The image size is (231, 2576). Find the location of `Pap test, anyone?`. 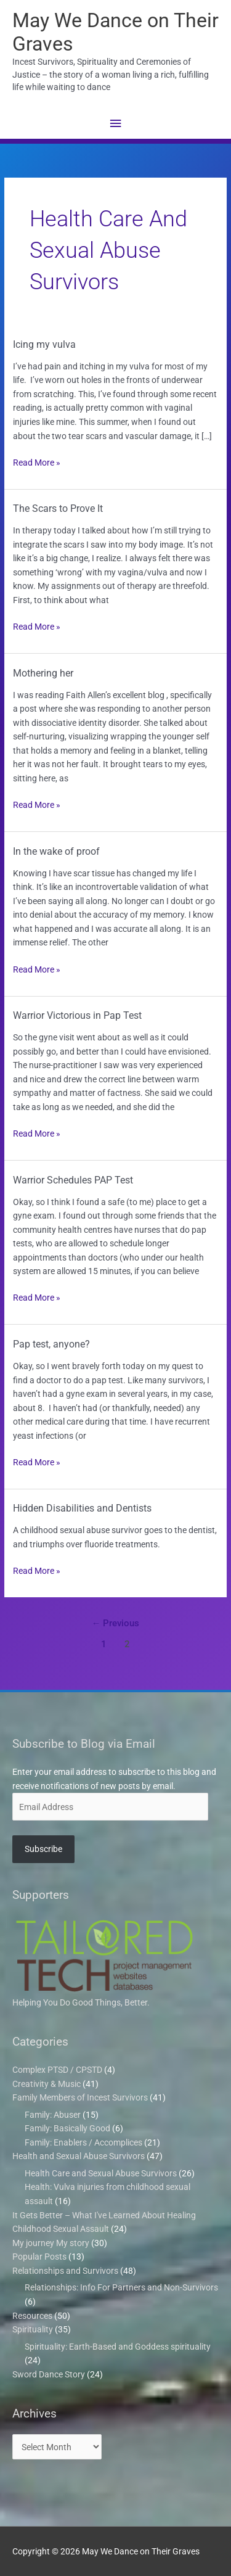

Pap test, anyone? is located at coordinates (51, 1344).